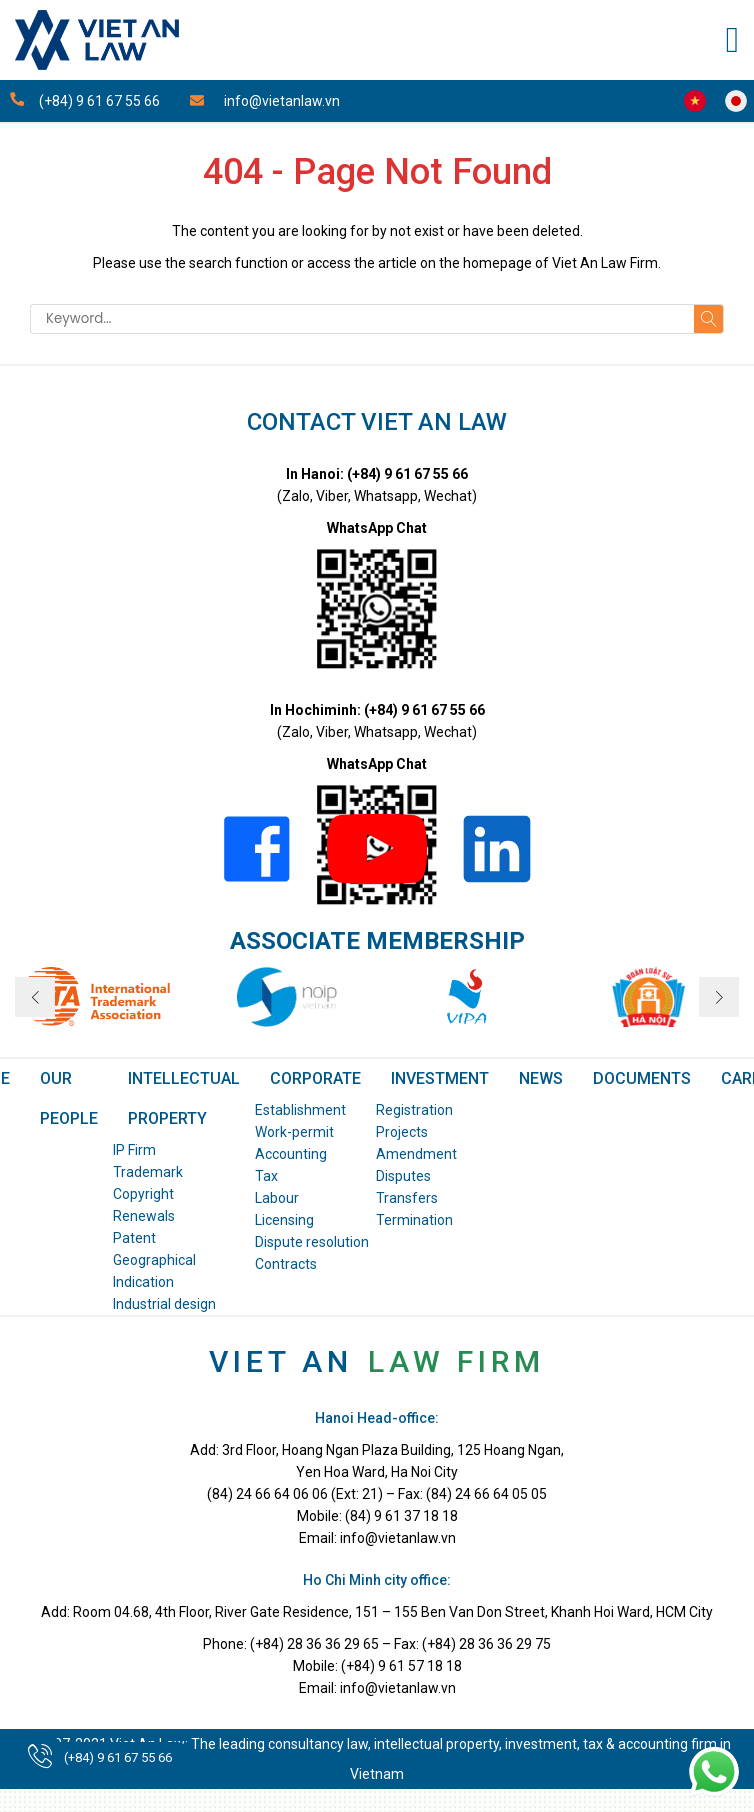 This screenshot has height=1812, width=754. I want to click on Registration, so click(414, 1110).